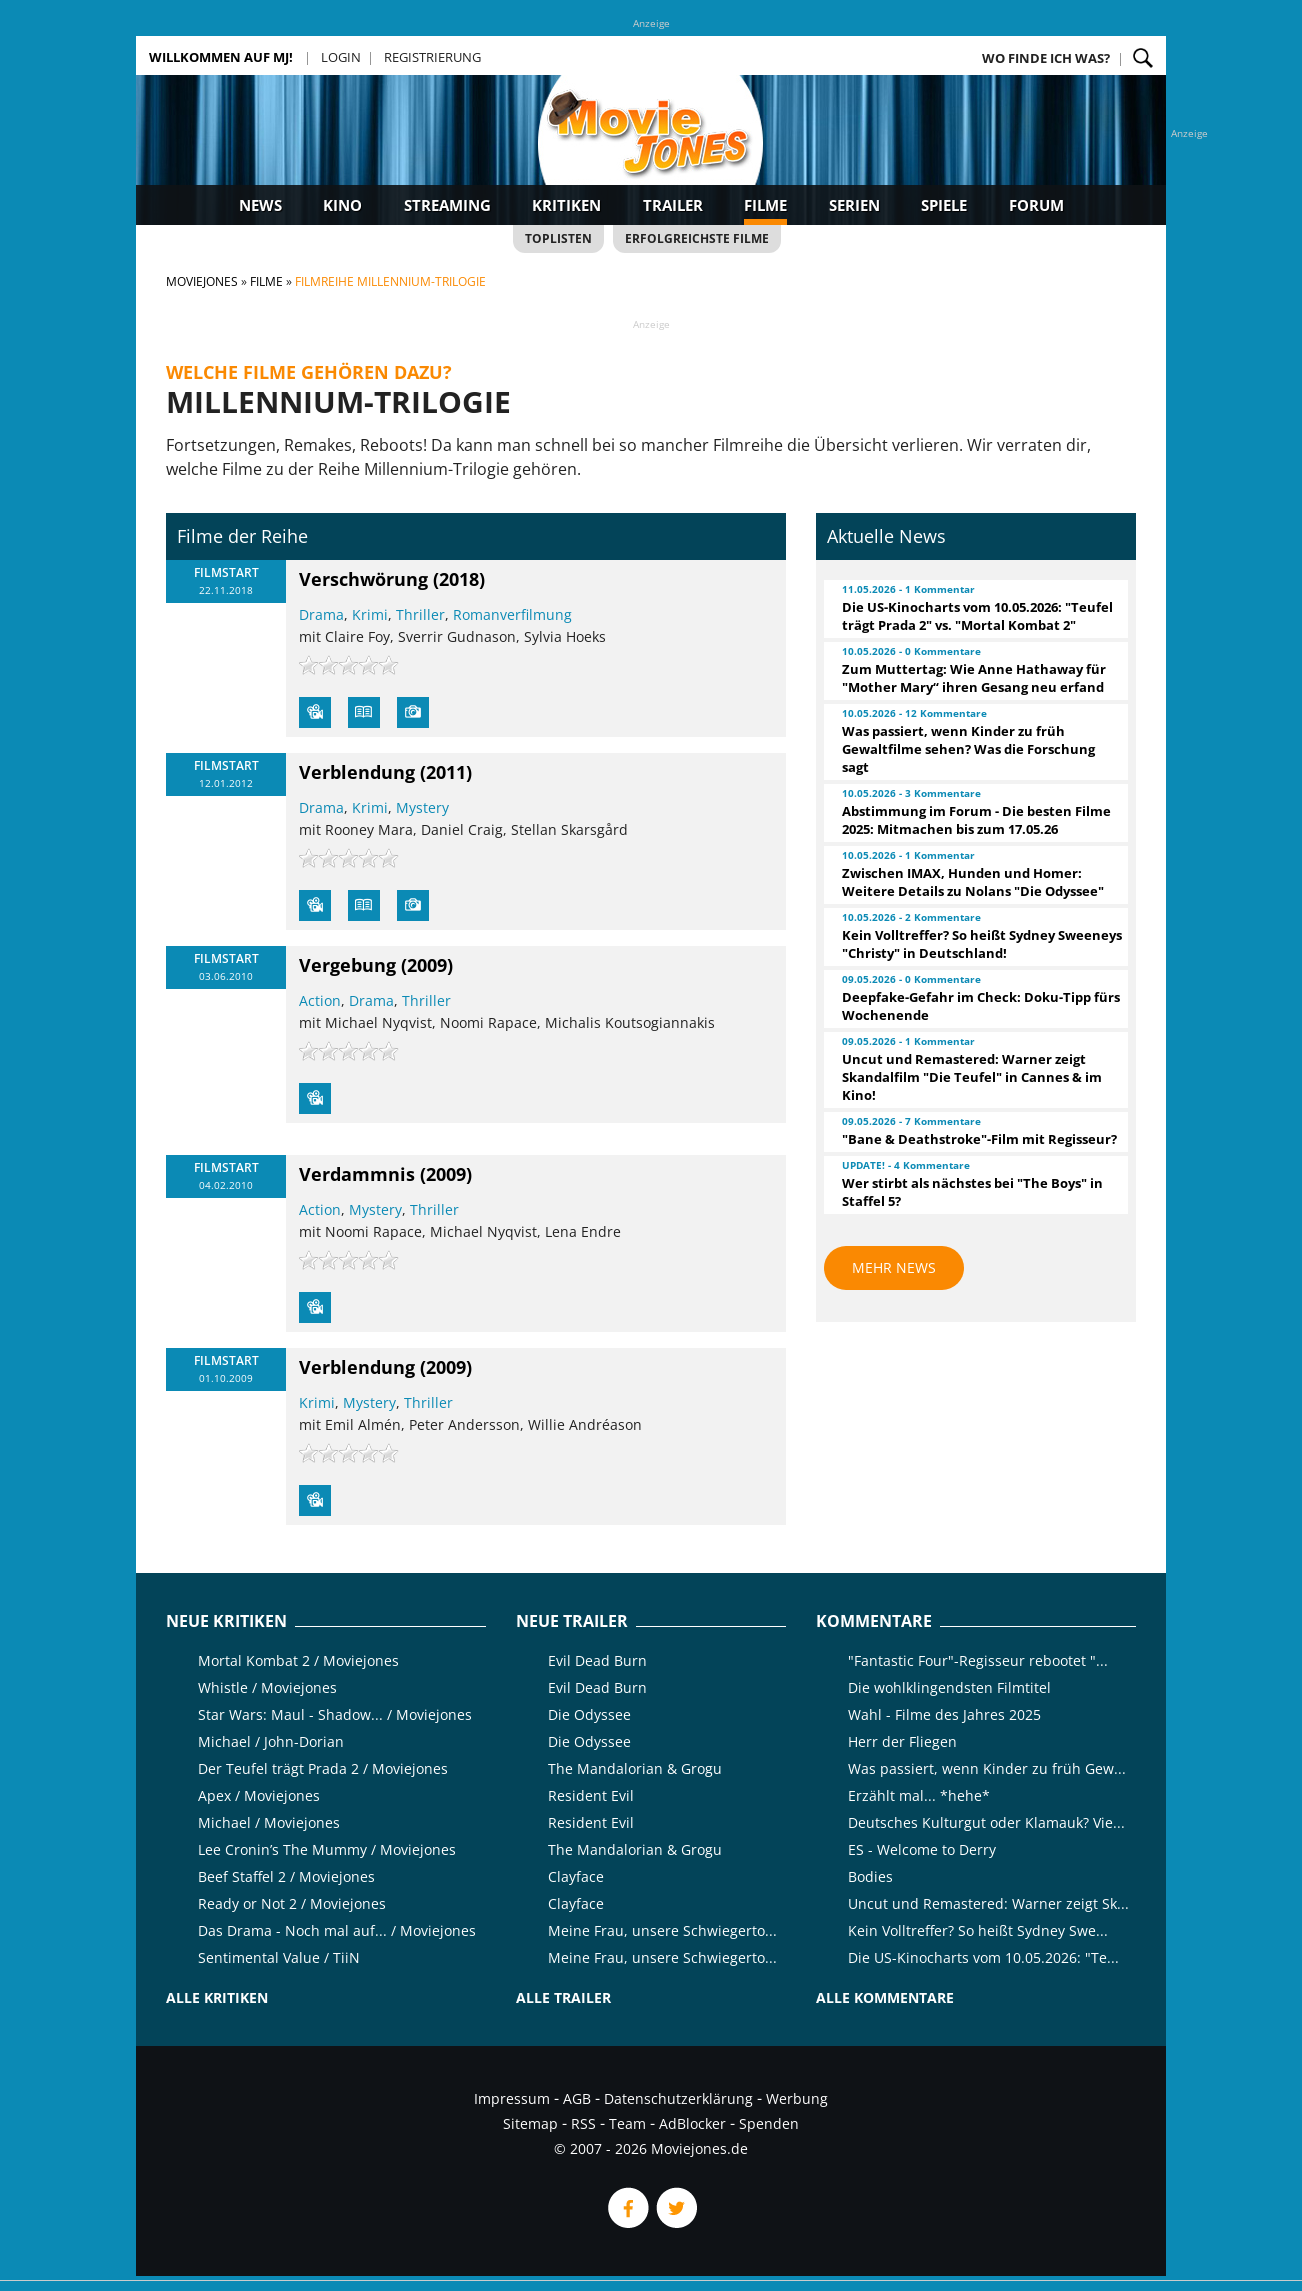 The image size is (1302, 2291). I want to click on Die US-Kinocharts vom 10.05.2026: "Te..., so click(983, 1957).